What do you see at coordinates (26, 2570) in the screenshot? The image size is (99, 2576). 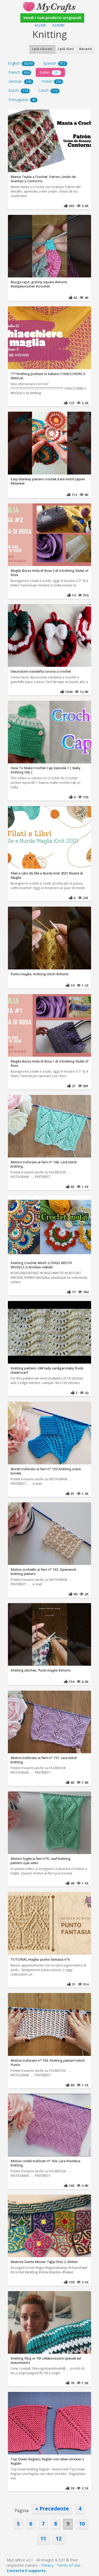 I see `Contatta il supporto` at bounding box center [26, 2570].